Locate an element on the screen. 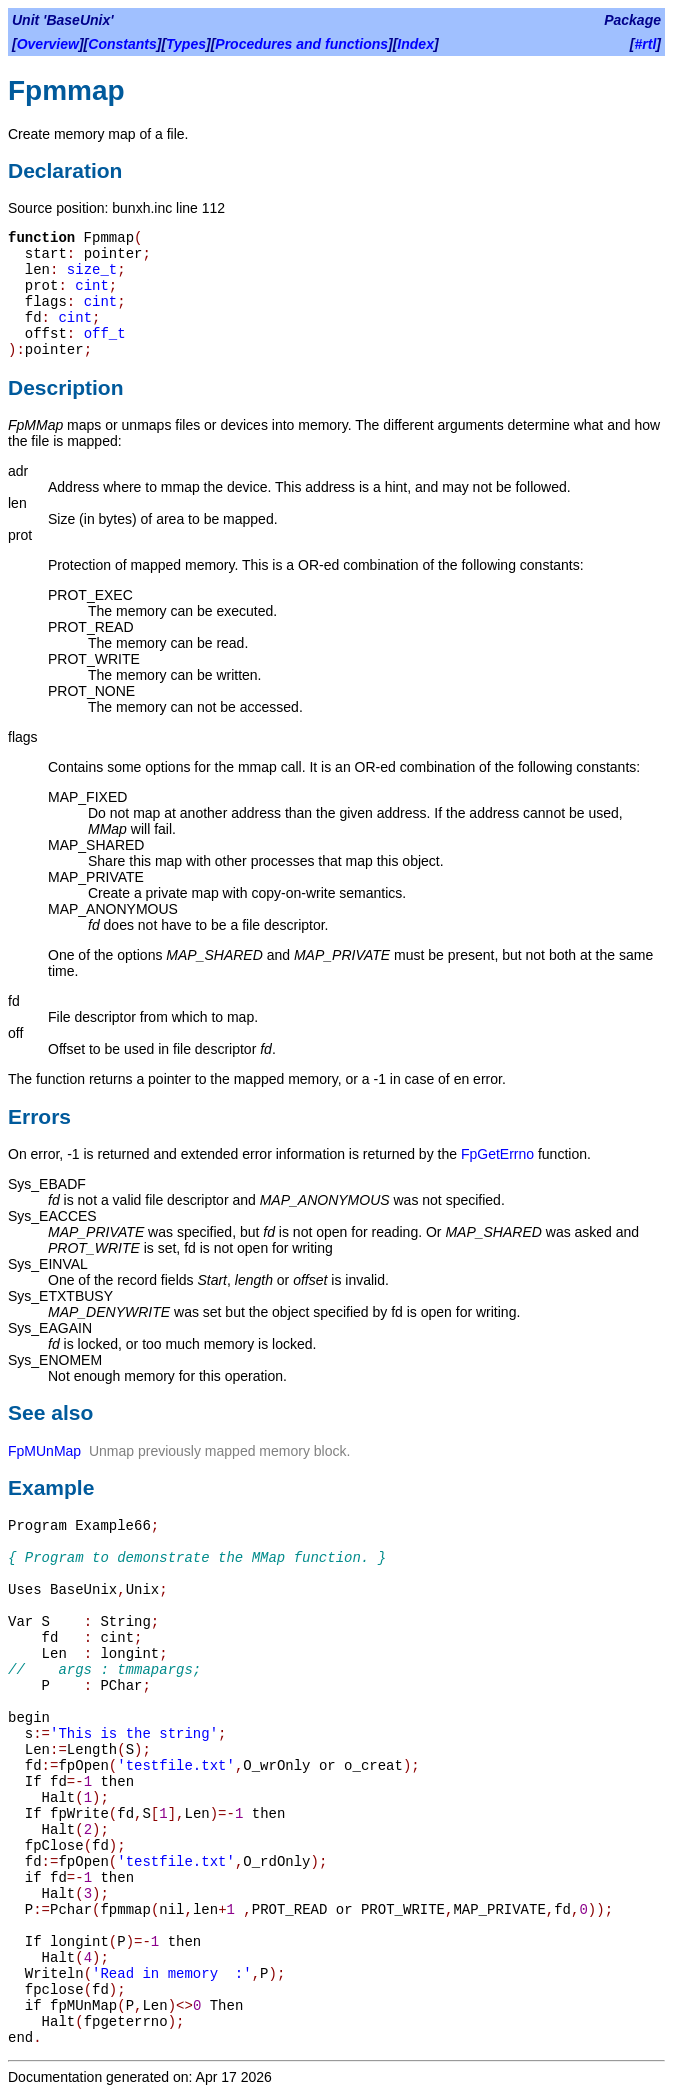 The width and height of the screenshot is (673, 2093). Overview is located at coordinates (48, 44).